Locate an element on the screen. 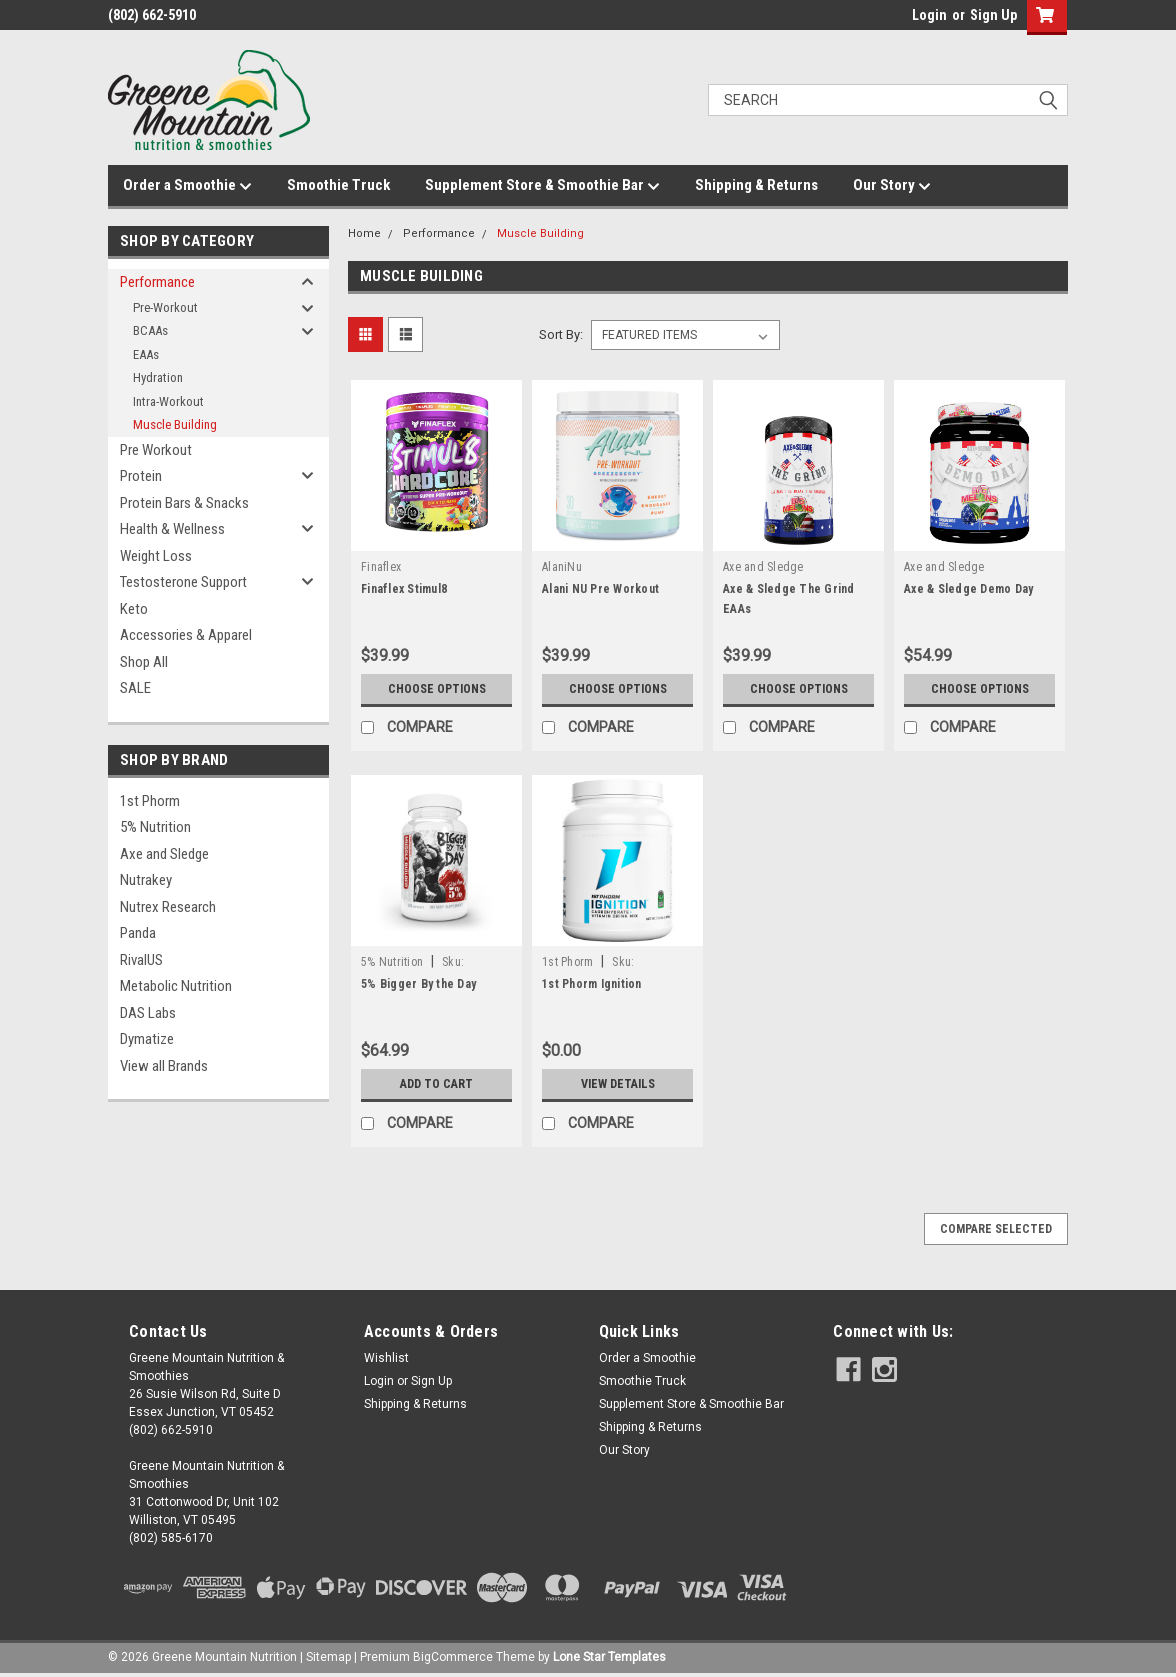 The width and height of the screenshot is (1176, 1677). View all Brands is located at coordinates (164, 1066).